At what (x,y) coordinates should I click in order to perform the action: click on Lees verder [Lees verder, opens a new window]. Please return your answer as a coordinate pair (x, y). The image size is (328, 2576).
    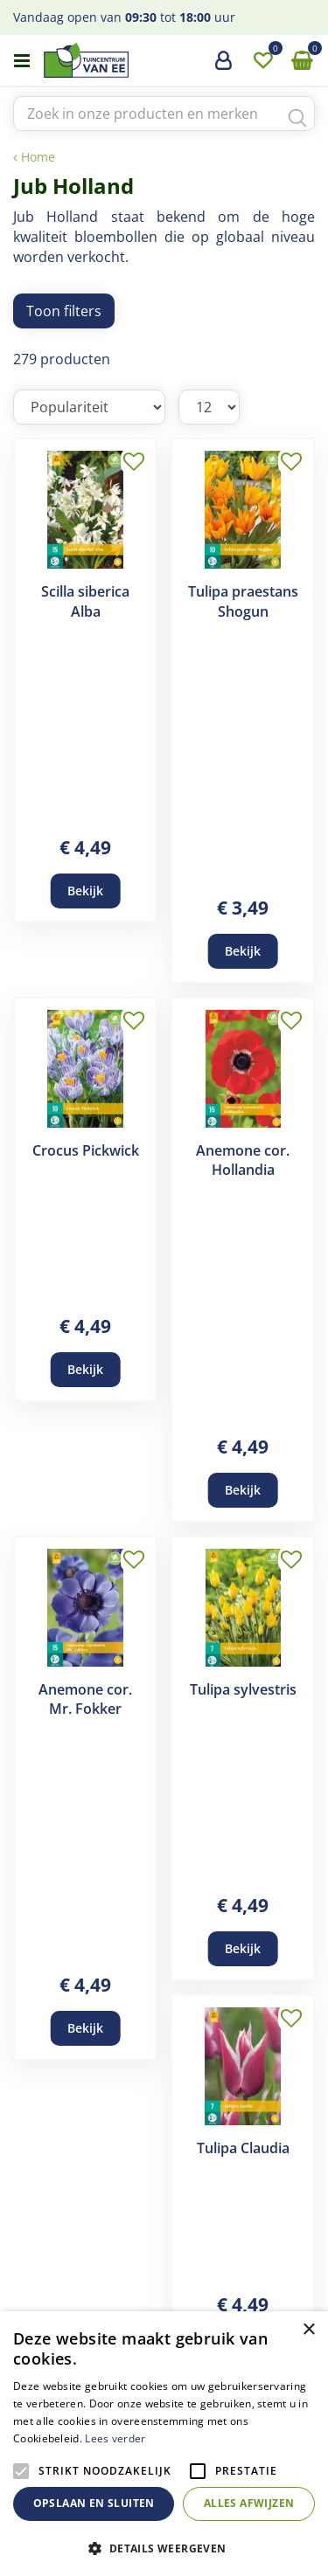
    Looking at the image, I should click on (115, 2438).